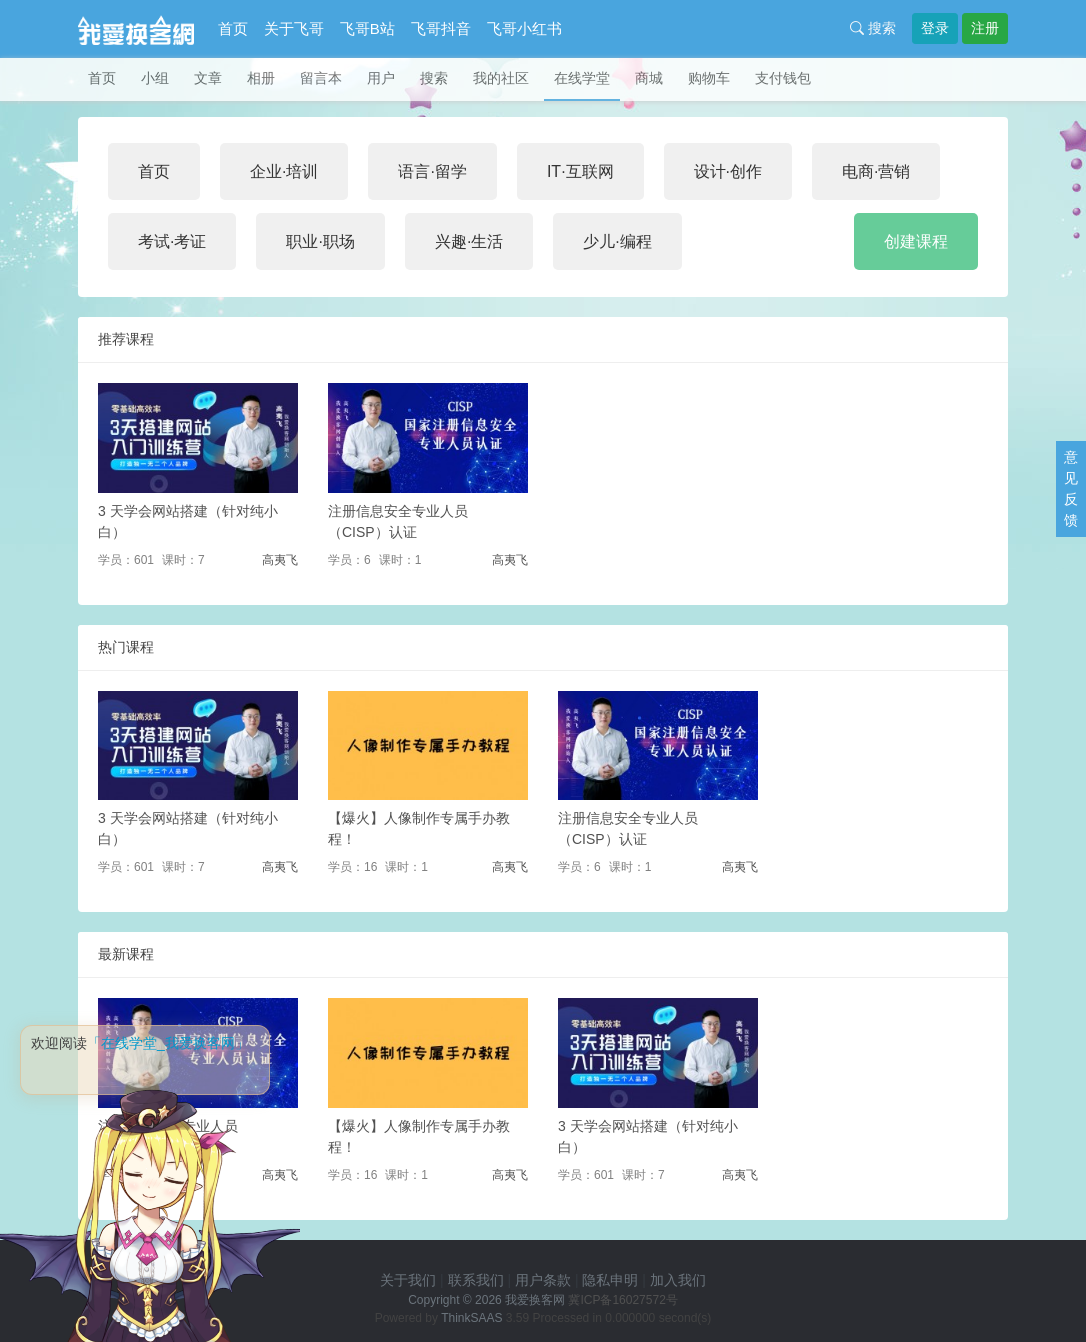  I want to click on 飞哥小红书, so click(524, 28).